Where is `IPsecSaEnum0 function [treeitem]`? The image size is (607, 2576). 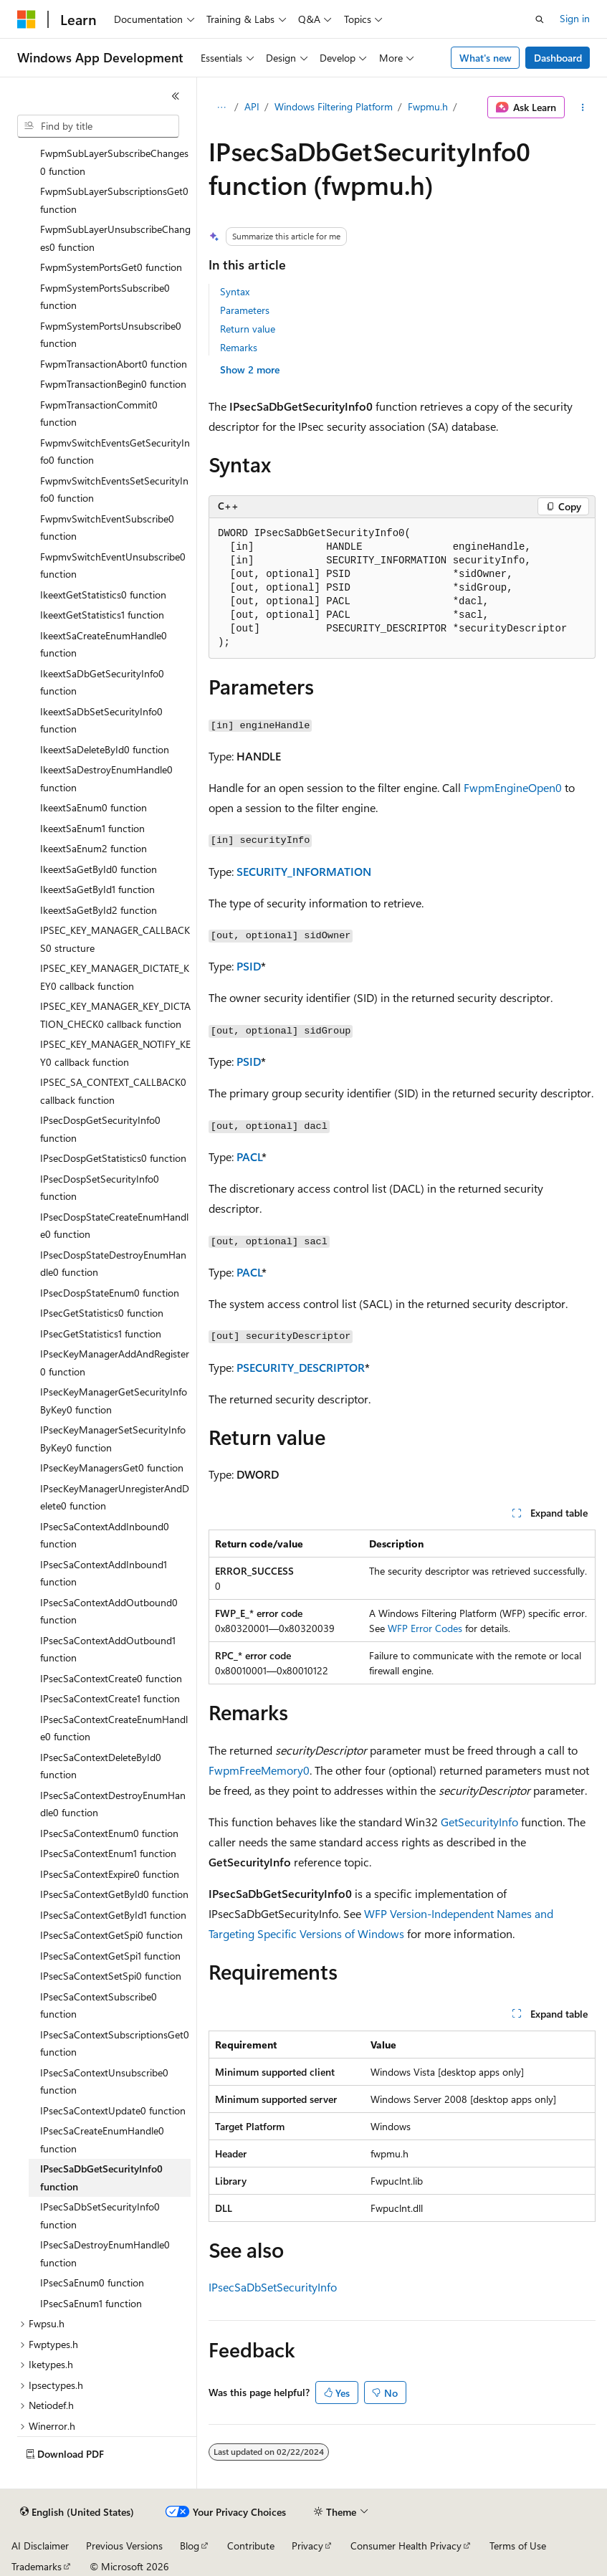
IPsecSaEnum0 function [treeitem] is located at coordinates (92, 2282).